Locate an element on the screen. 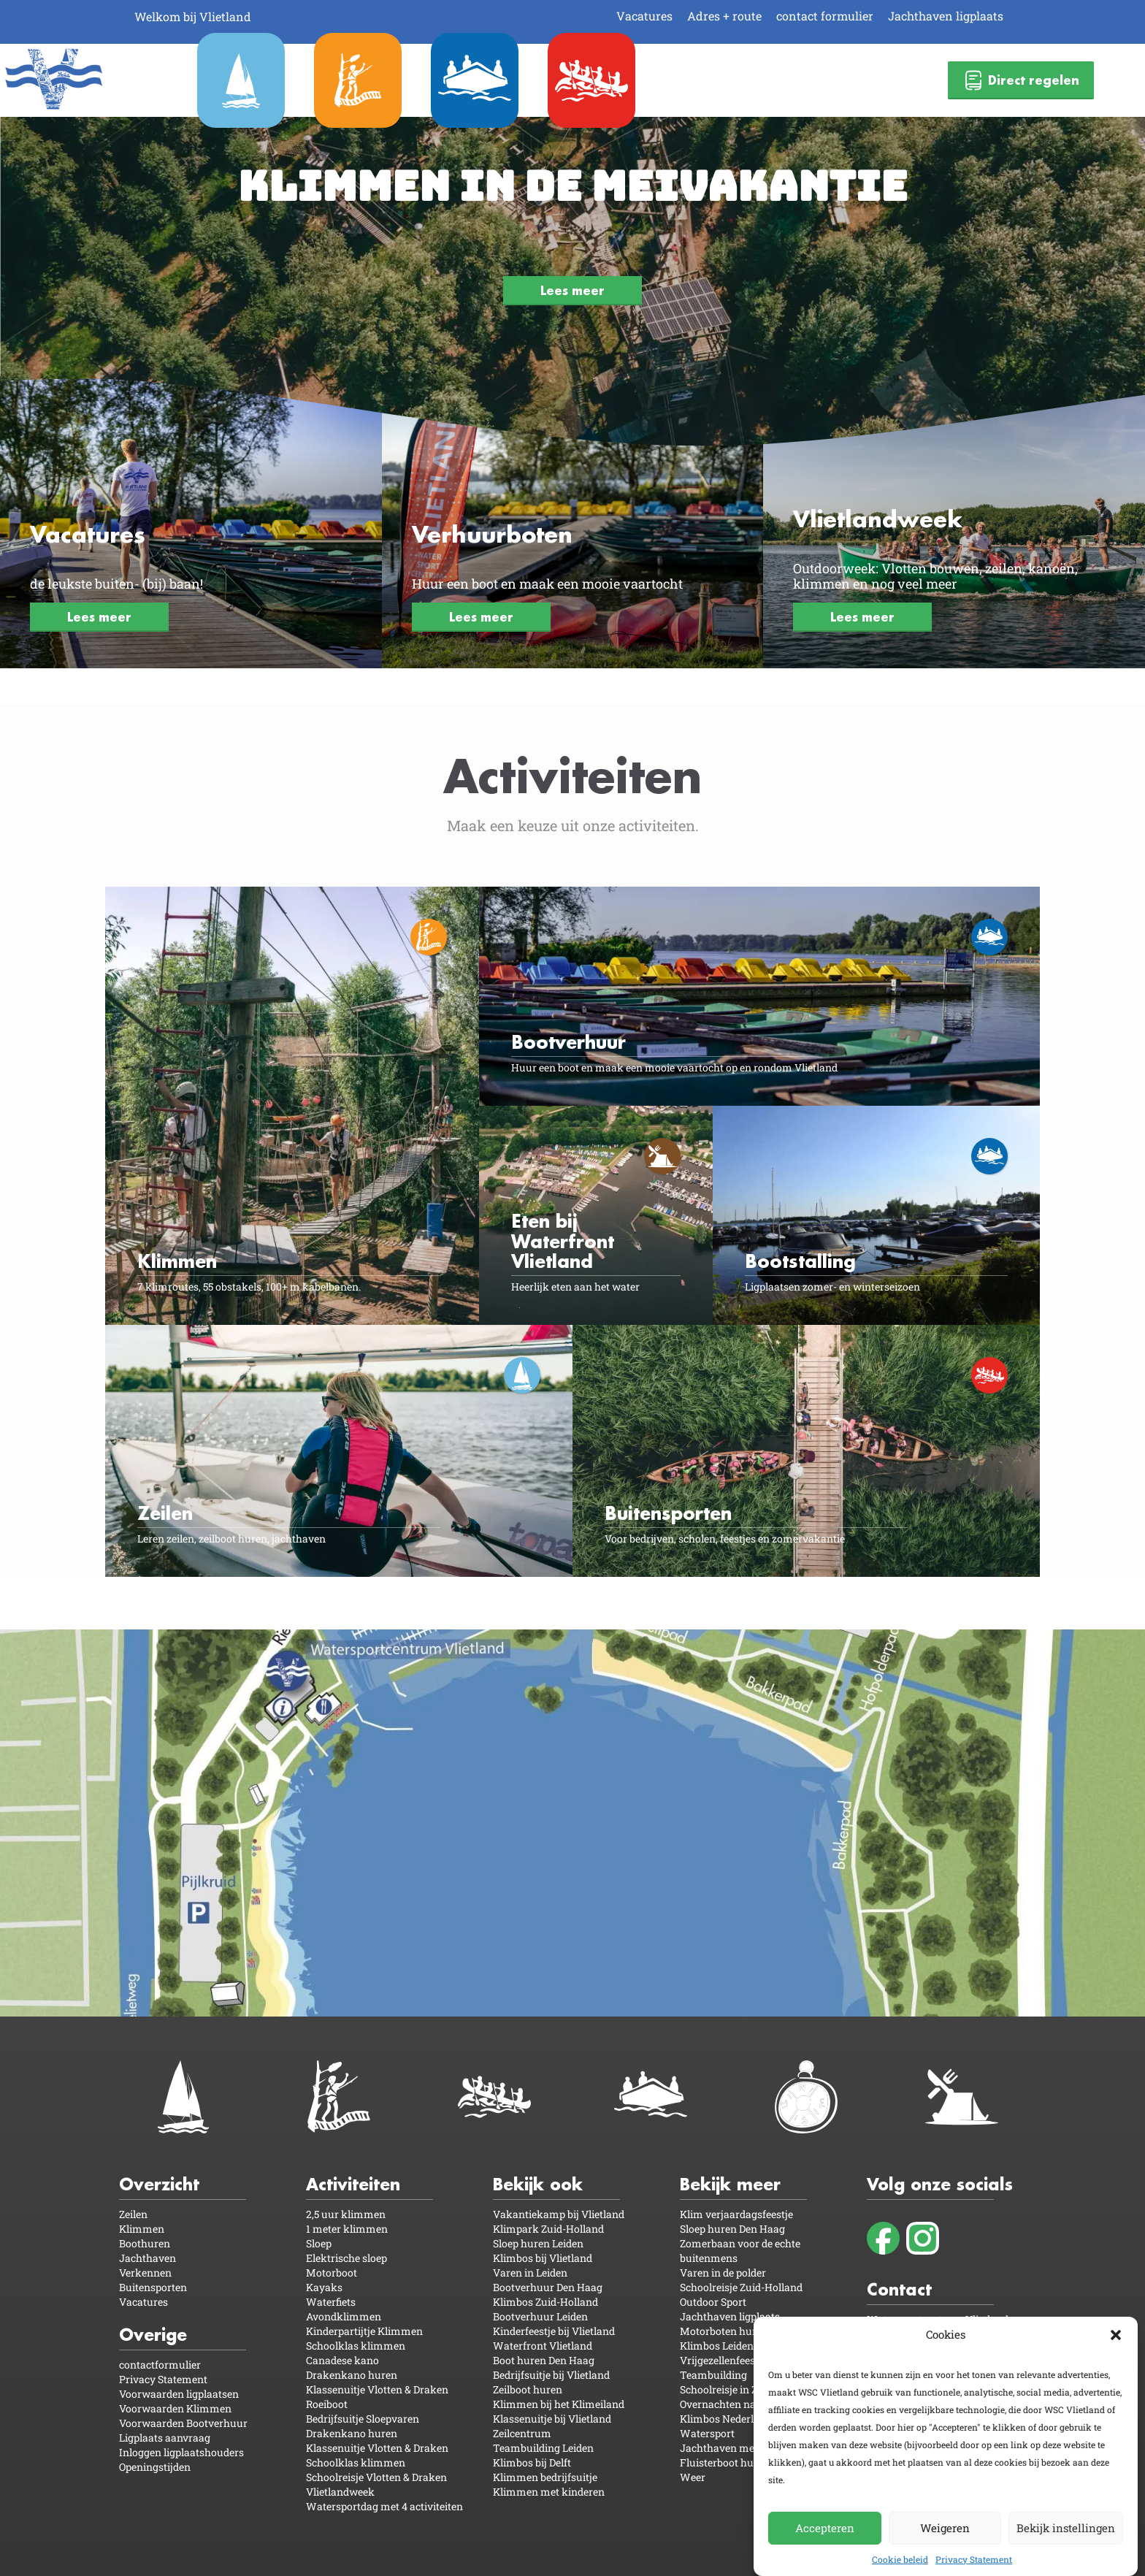 Image resolution: width=1145 pixels, height=2576 pixels. Sloep huren Leiden is located at coordinates (538, 2243).